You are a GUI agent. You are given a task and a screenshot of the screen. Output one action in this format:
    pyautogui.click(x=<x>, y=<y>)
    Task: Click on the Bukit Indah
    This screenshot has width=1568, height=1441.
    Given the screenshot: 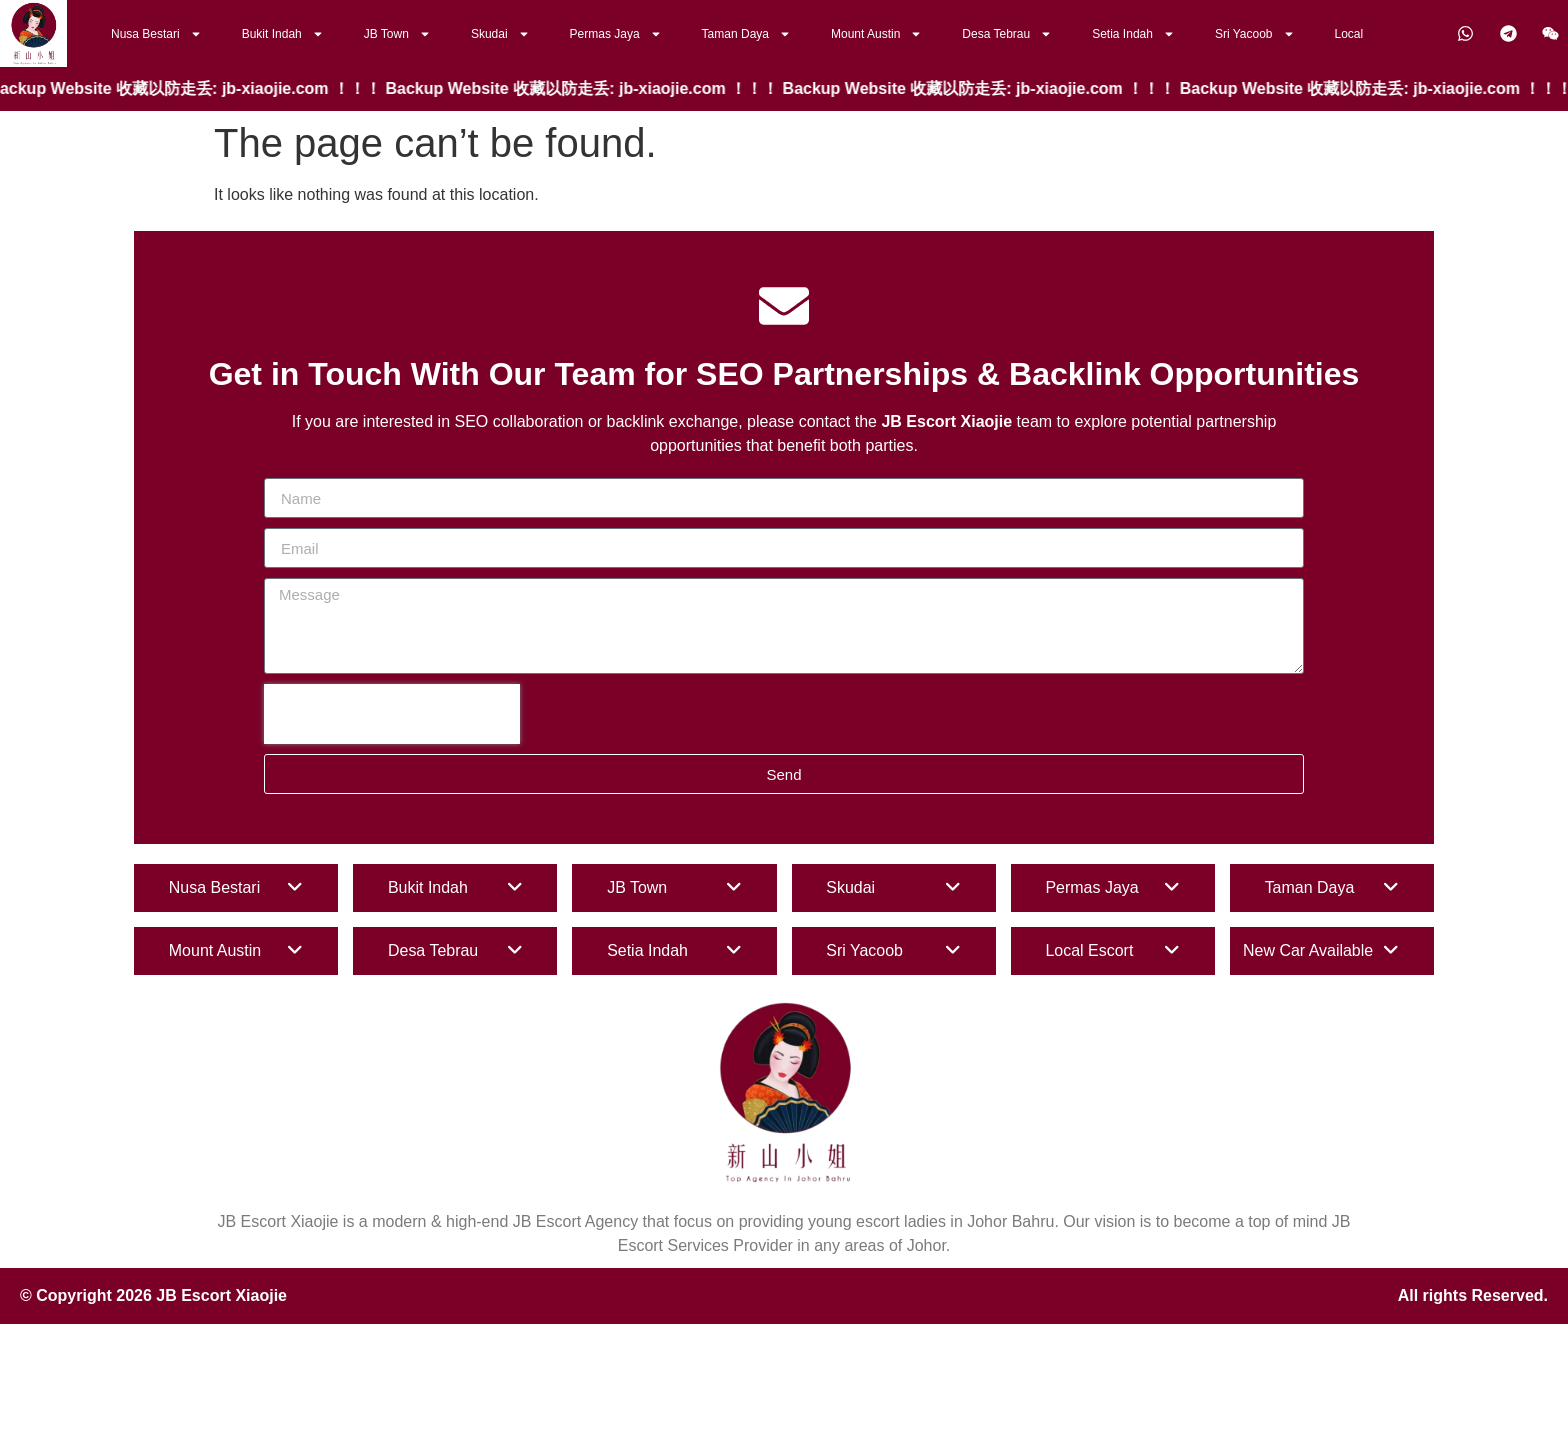 What is the action you would take?
    pyautogui.click(x=283, y=34)
    